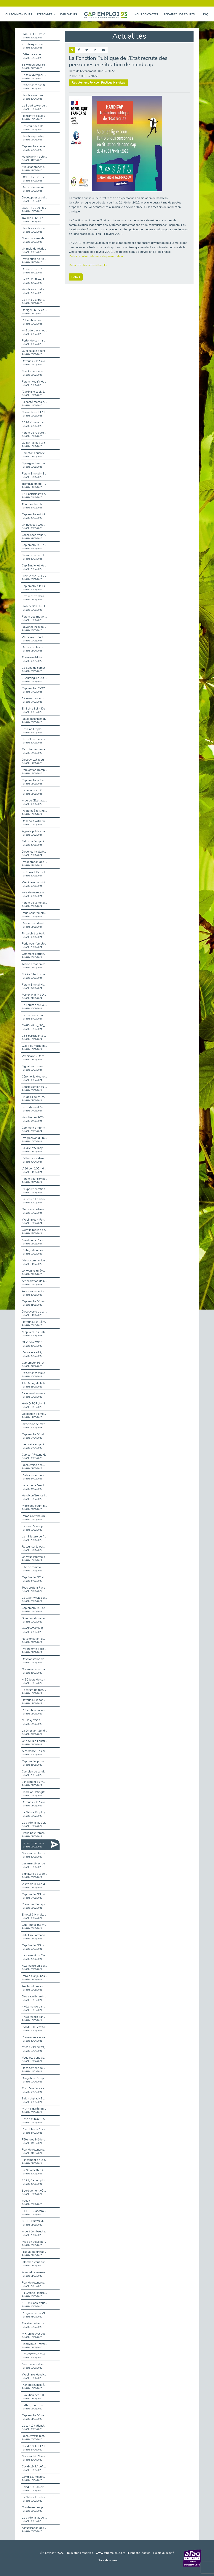 This screenshot has height=2576, width=214. What do you see at coordinates (179, 14) in the screenshot?
I see `Rejoignez nos équipes [button]` at bounding box center [179, 14].